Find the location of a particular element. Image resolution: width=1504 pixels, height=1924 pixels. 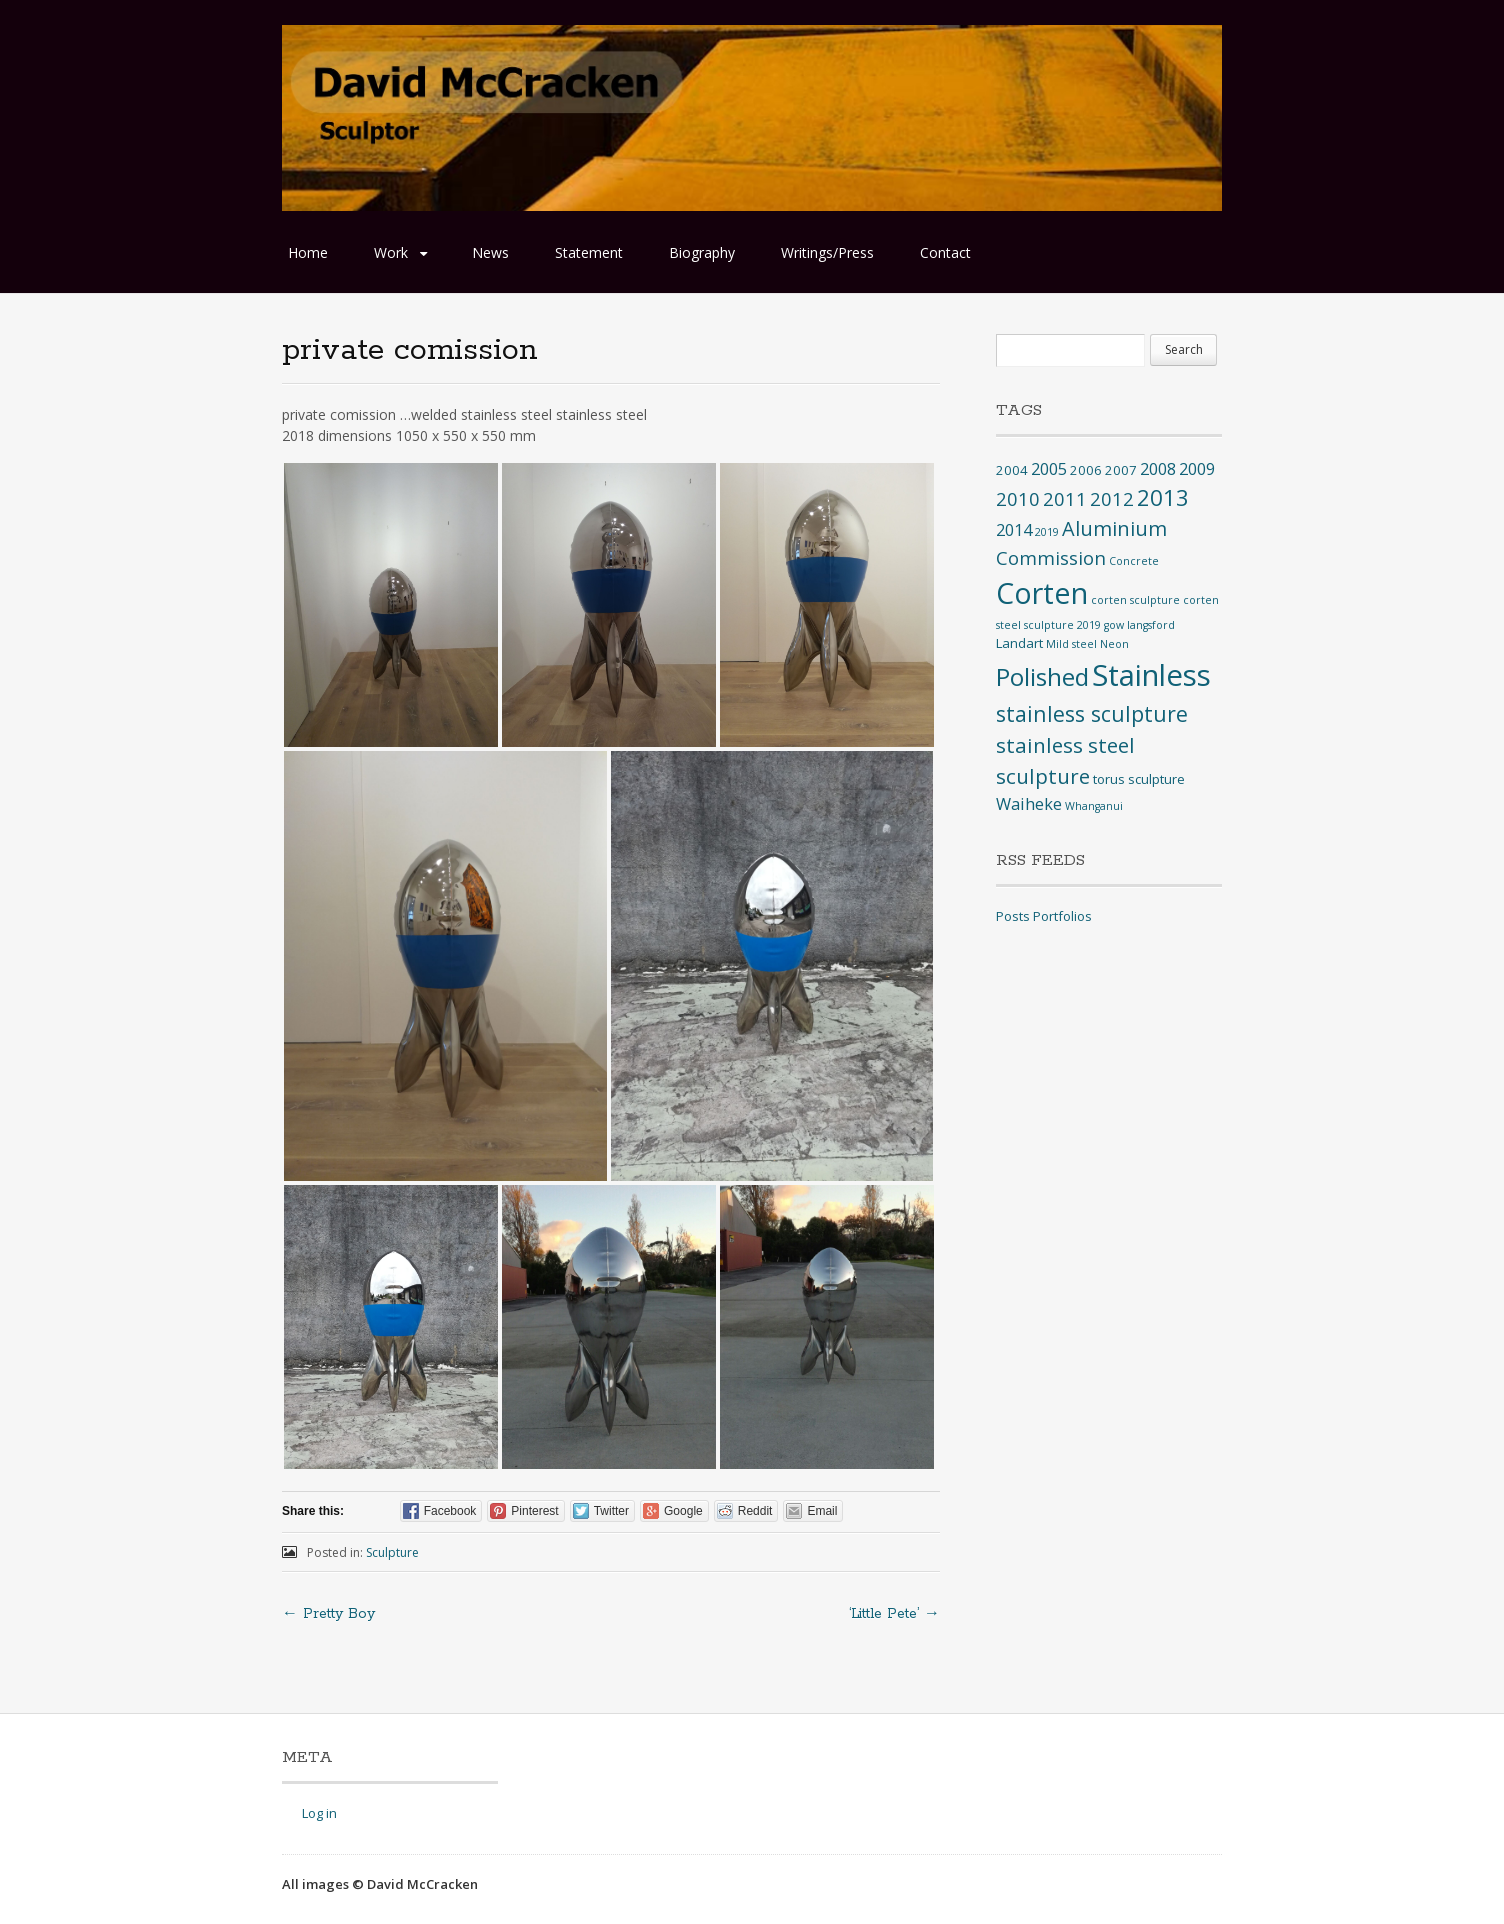

Log in is located at coordinates (319, 1813).